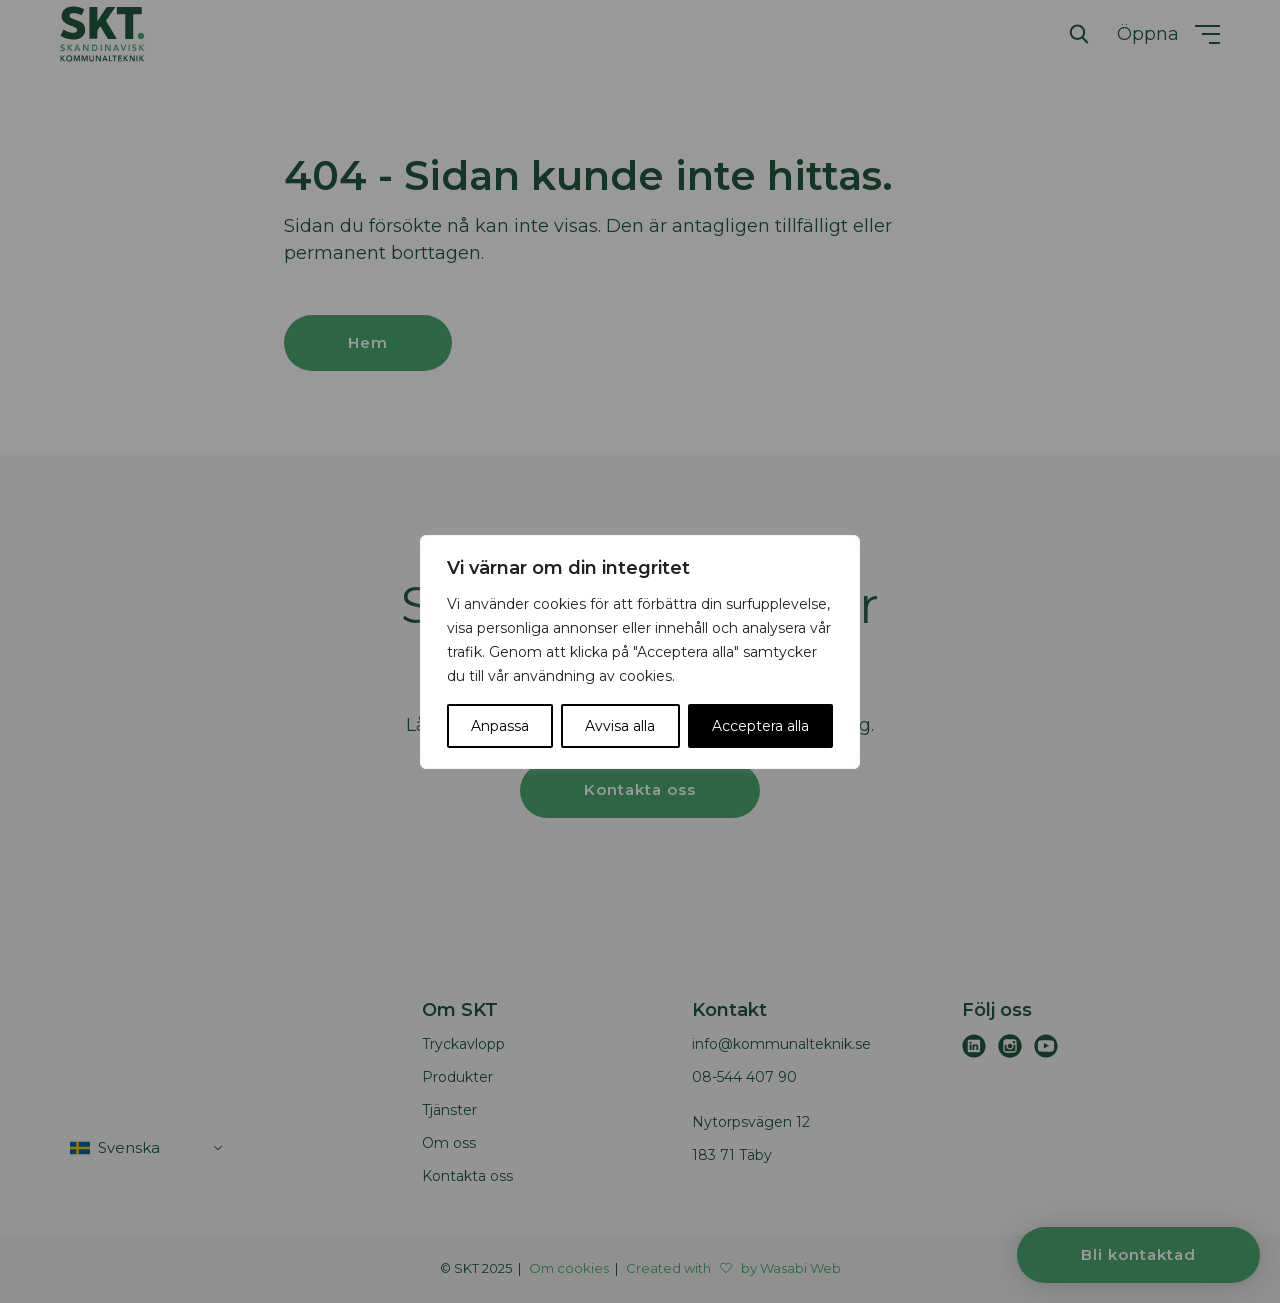 This screenshot has height=1303, width=1280. Describe the element at coordinates (500, 726) in the screenshot. I see `Anpassa` at that location.